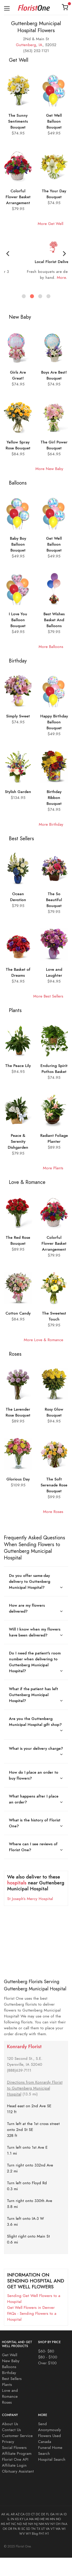 The image size is (72, 2576). What do you see at coordinates (43, 2514) in the screenshot?
I see `DE` at bounding box center [43, 2514].